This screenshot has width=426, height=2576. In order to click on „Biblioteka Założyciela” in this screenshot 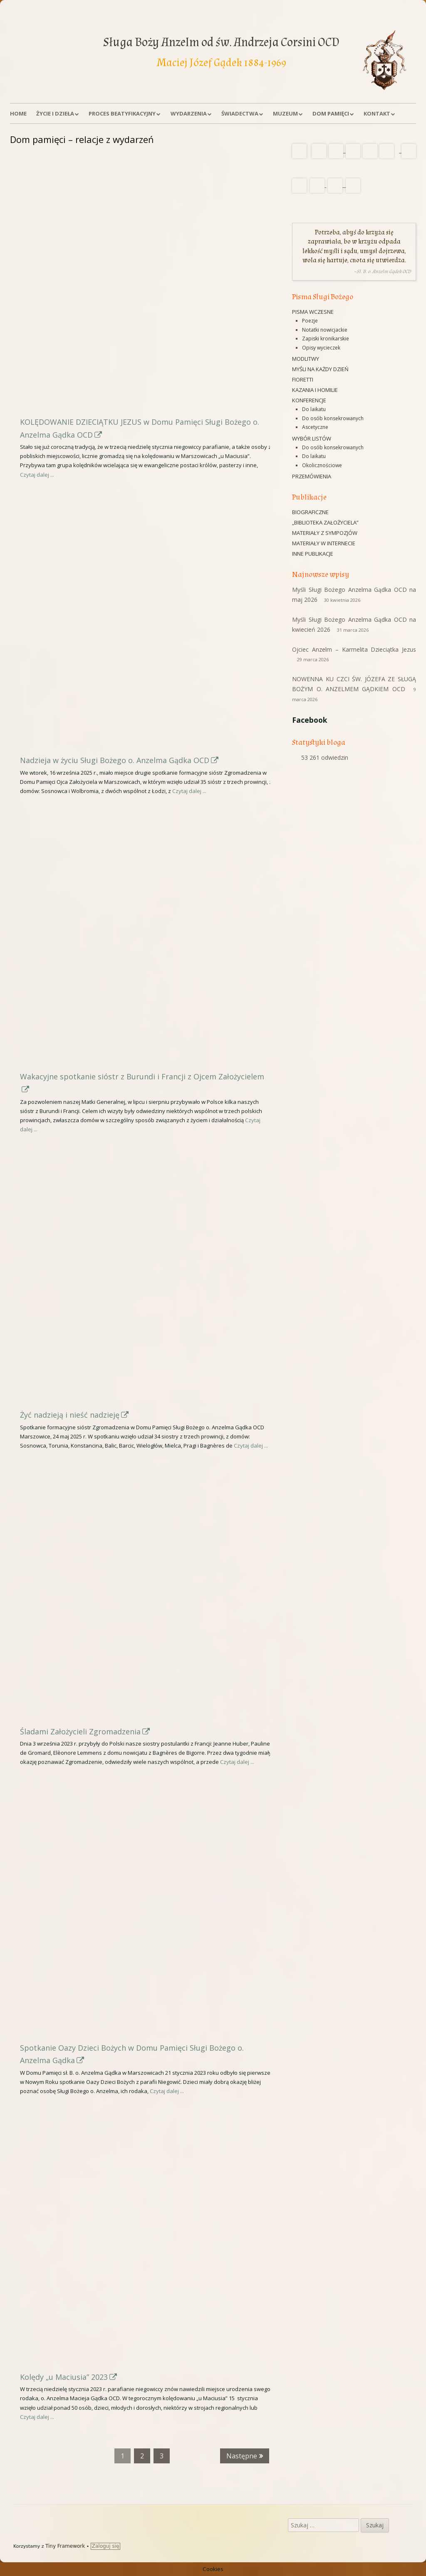, I will do `click(325, 522)`.